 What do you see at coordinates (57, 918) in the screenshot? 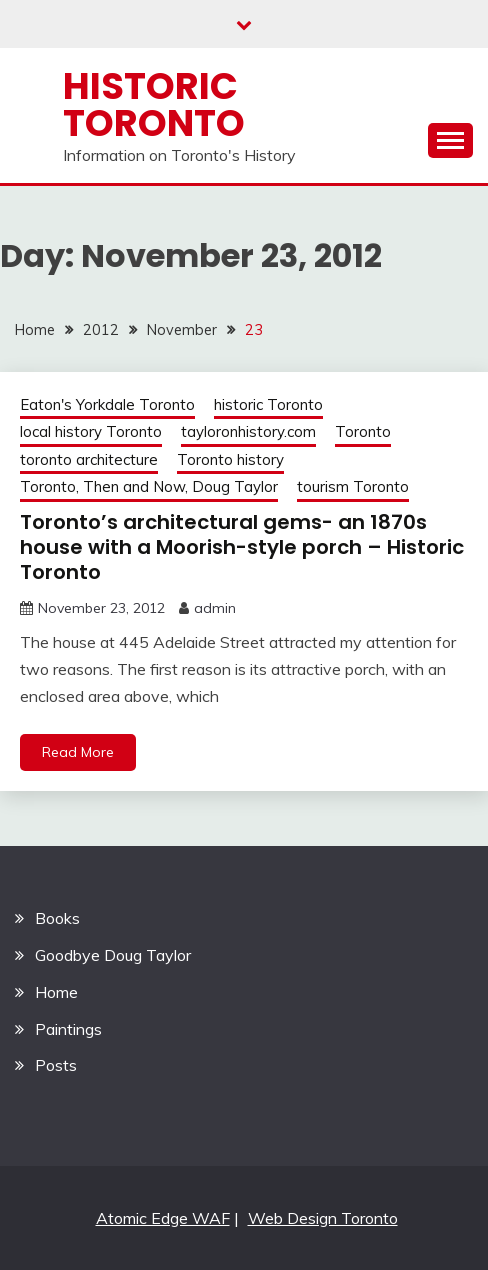
I see `Books` at bounding box center [57, 918].